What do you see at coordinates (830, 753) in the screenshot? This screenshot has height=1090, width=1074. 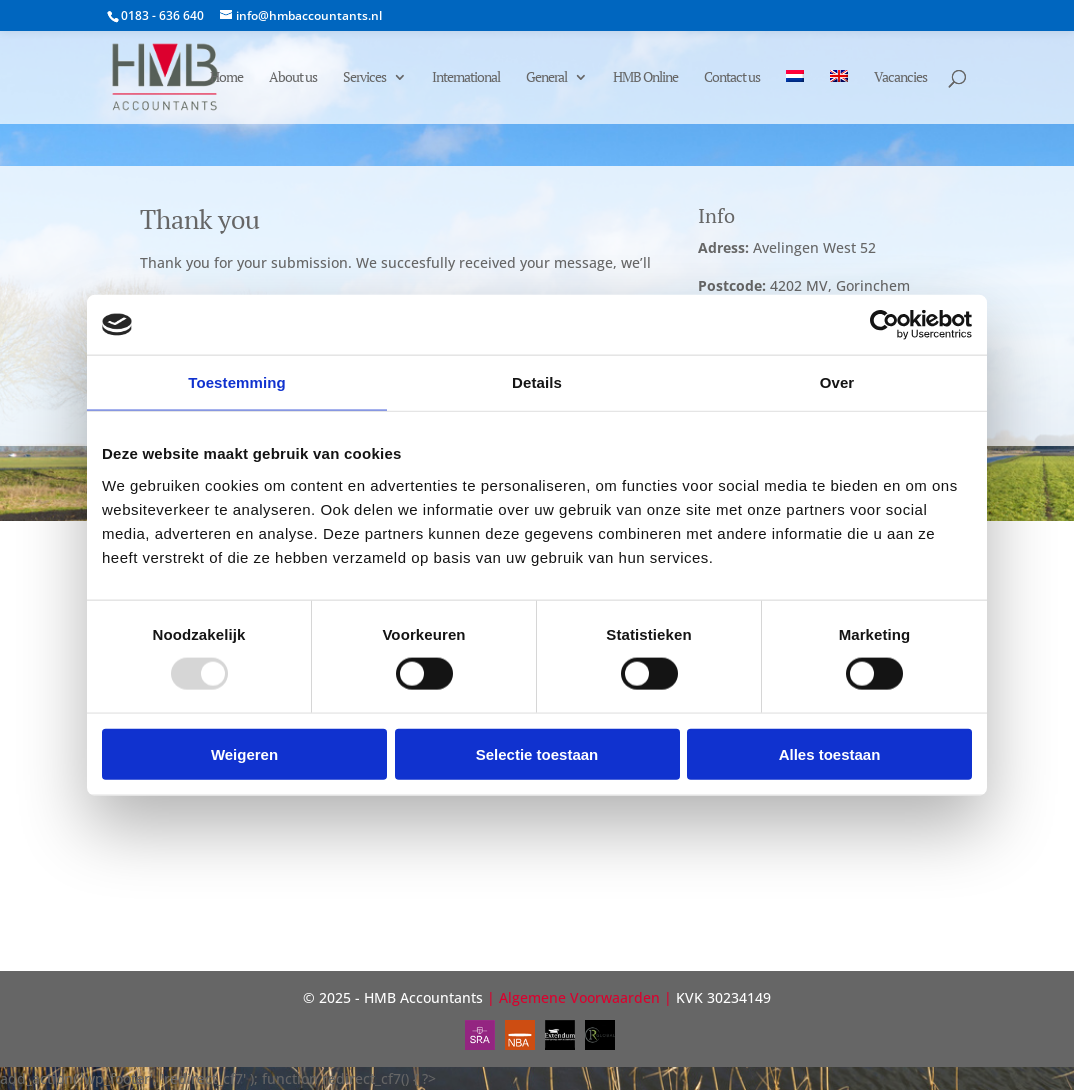 I see `Alles toestaan` at bounding box center [830, 753].